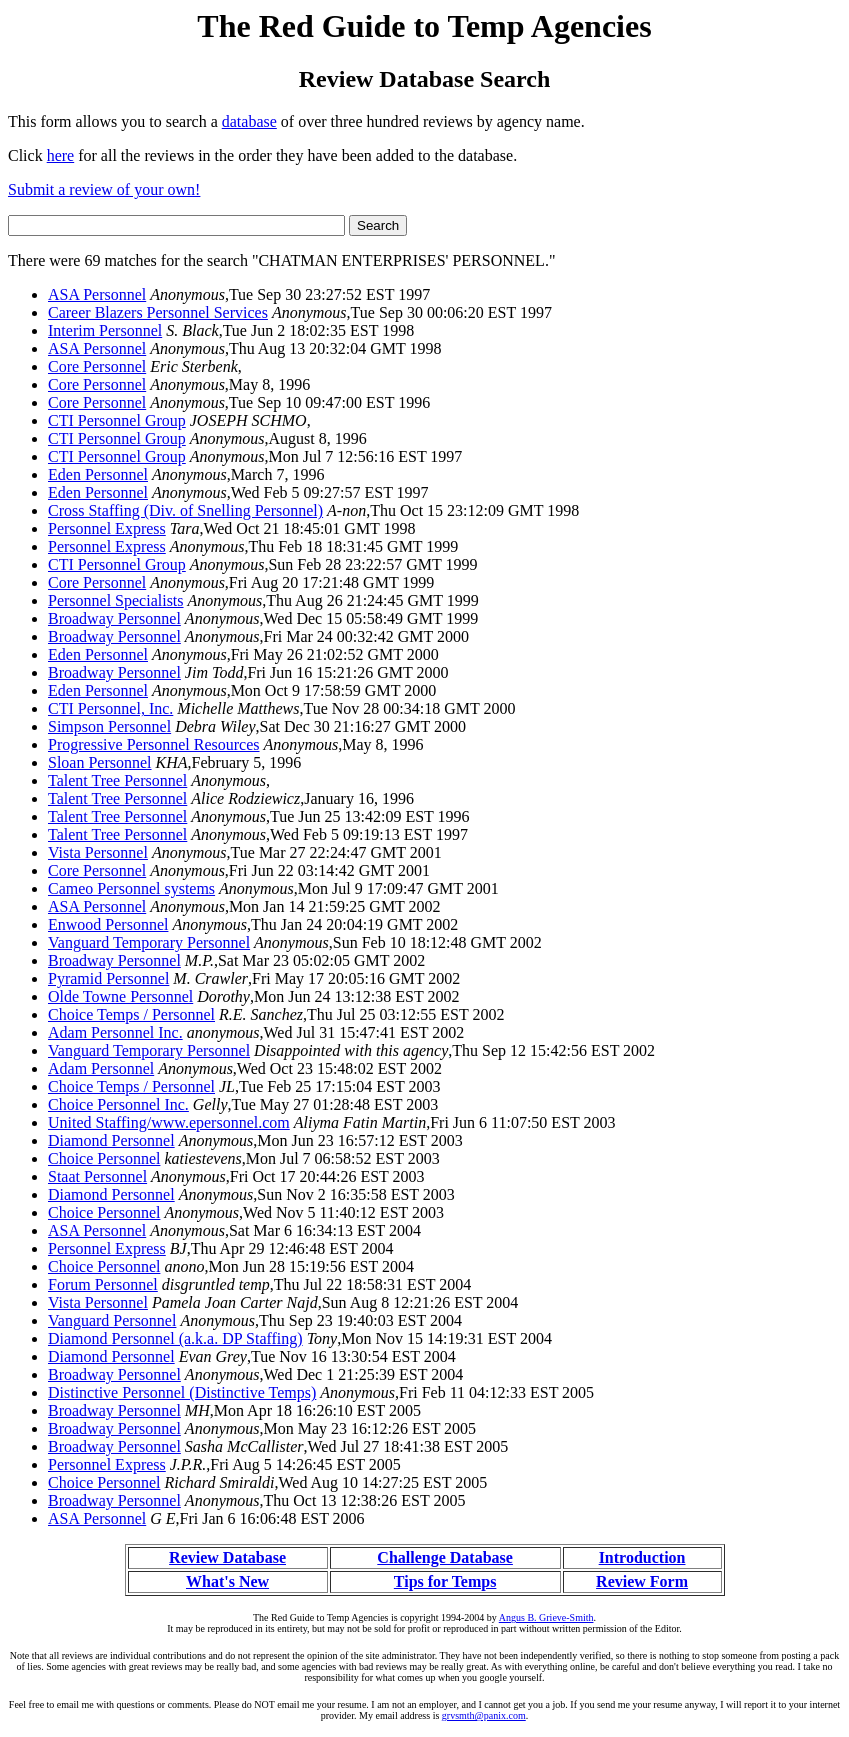  I want to click on Diamond Personnel, so click(111, 1140).